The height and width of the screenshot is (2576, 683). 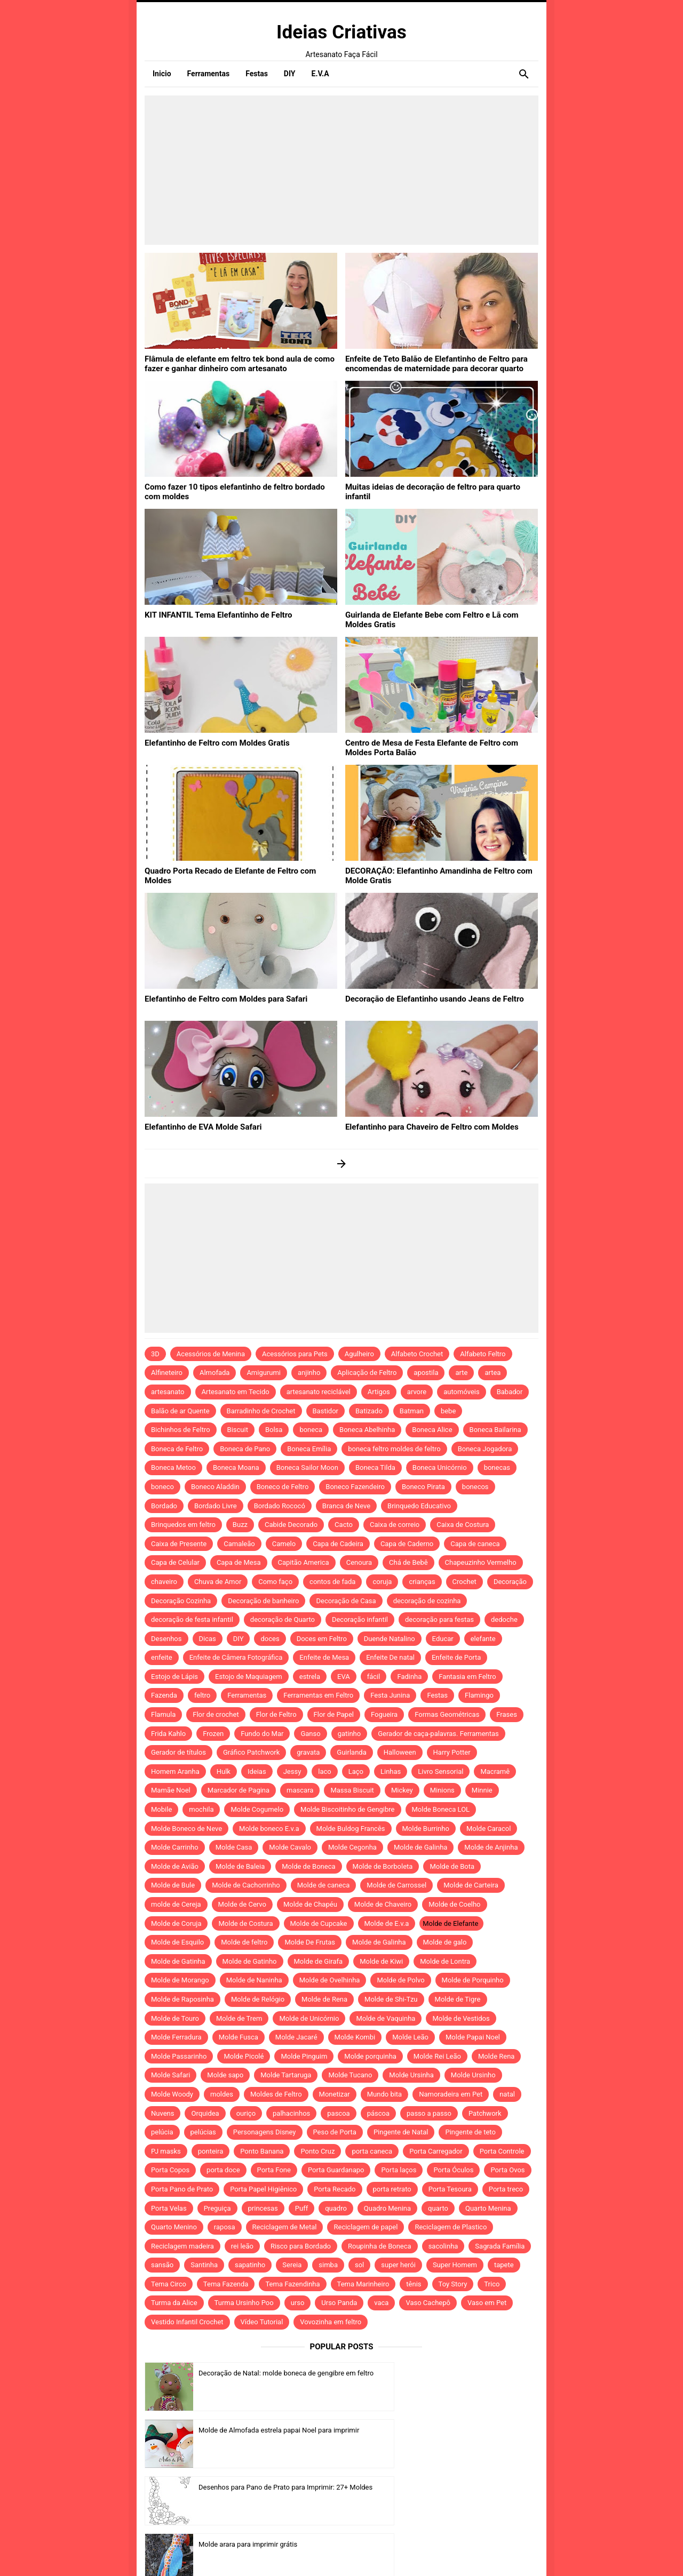 What do you see at coordinates (504, 2265) in the screenshot?
I see `tapete` at bounding box center [504, 2265].